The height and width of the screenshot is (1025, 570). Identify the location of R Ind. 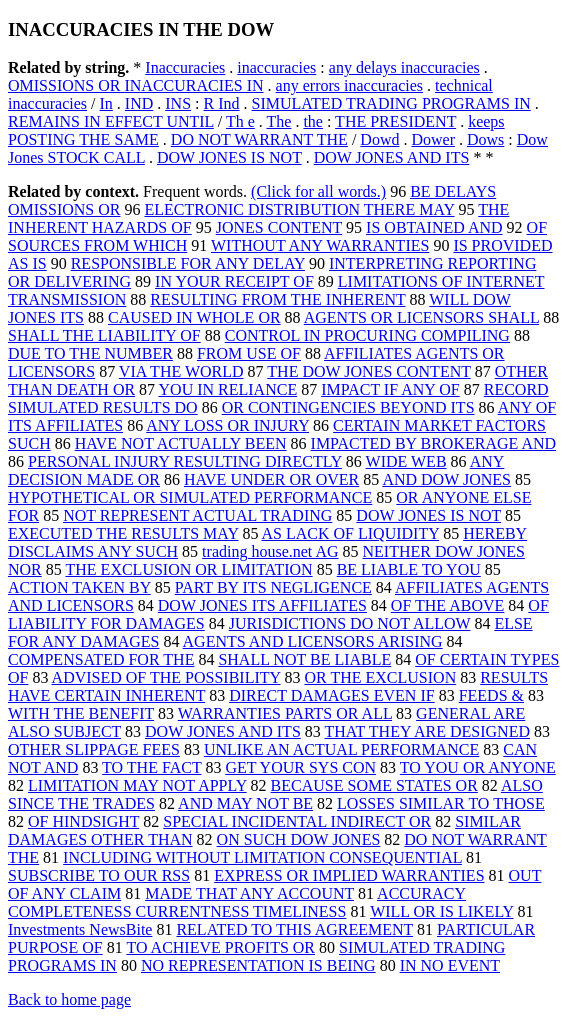
(222, 103).